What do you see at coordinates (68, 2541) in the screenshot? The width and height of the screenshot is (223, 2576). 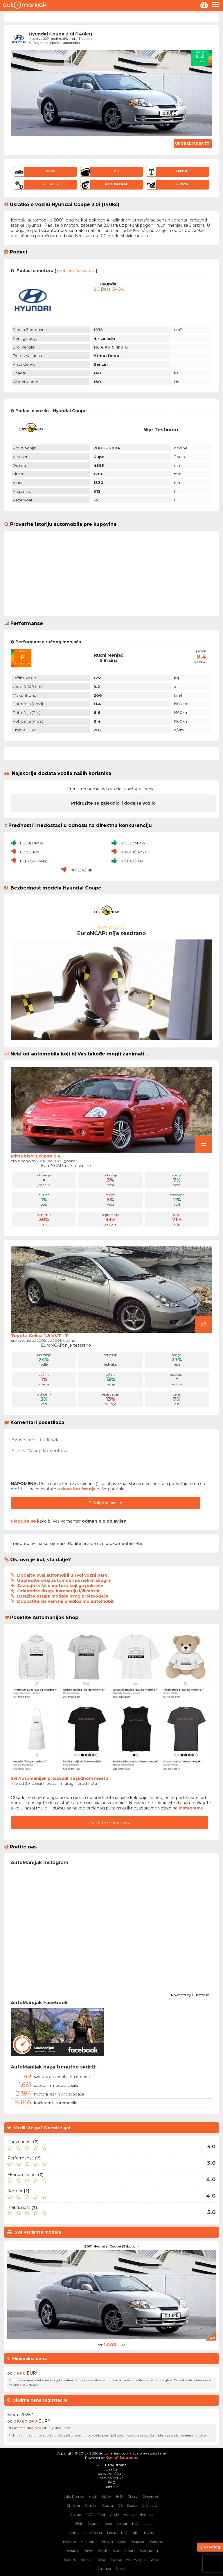 I see `Mercedes` at bounding box center [68, 2541].